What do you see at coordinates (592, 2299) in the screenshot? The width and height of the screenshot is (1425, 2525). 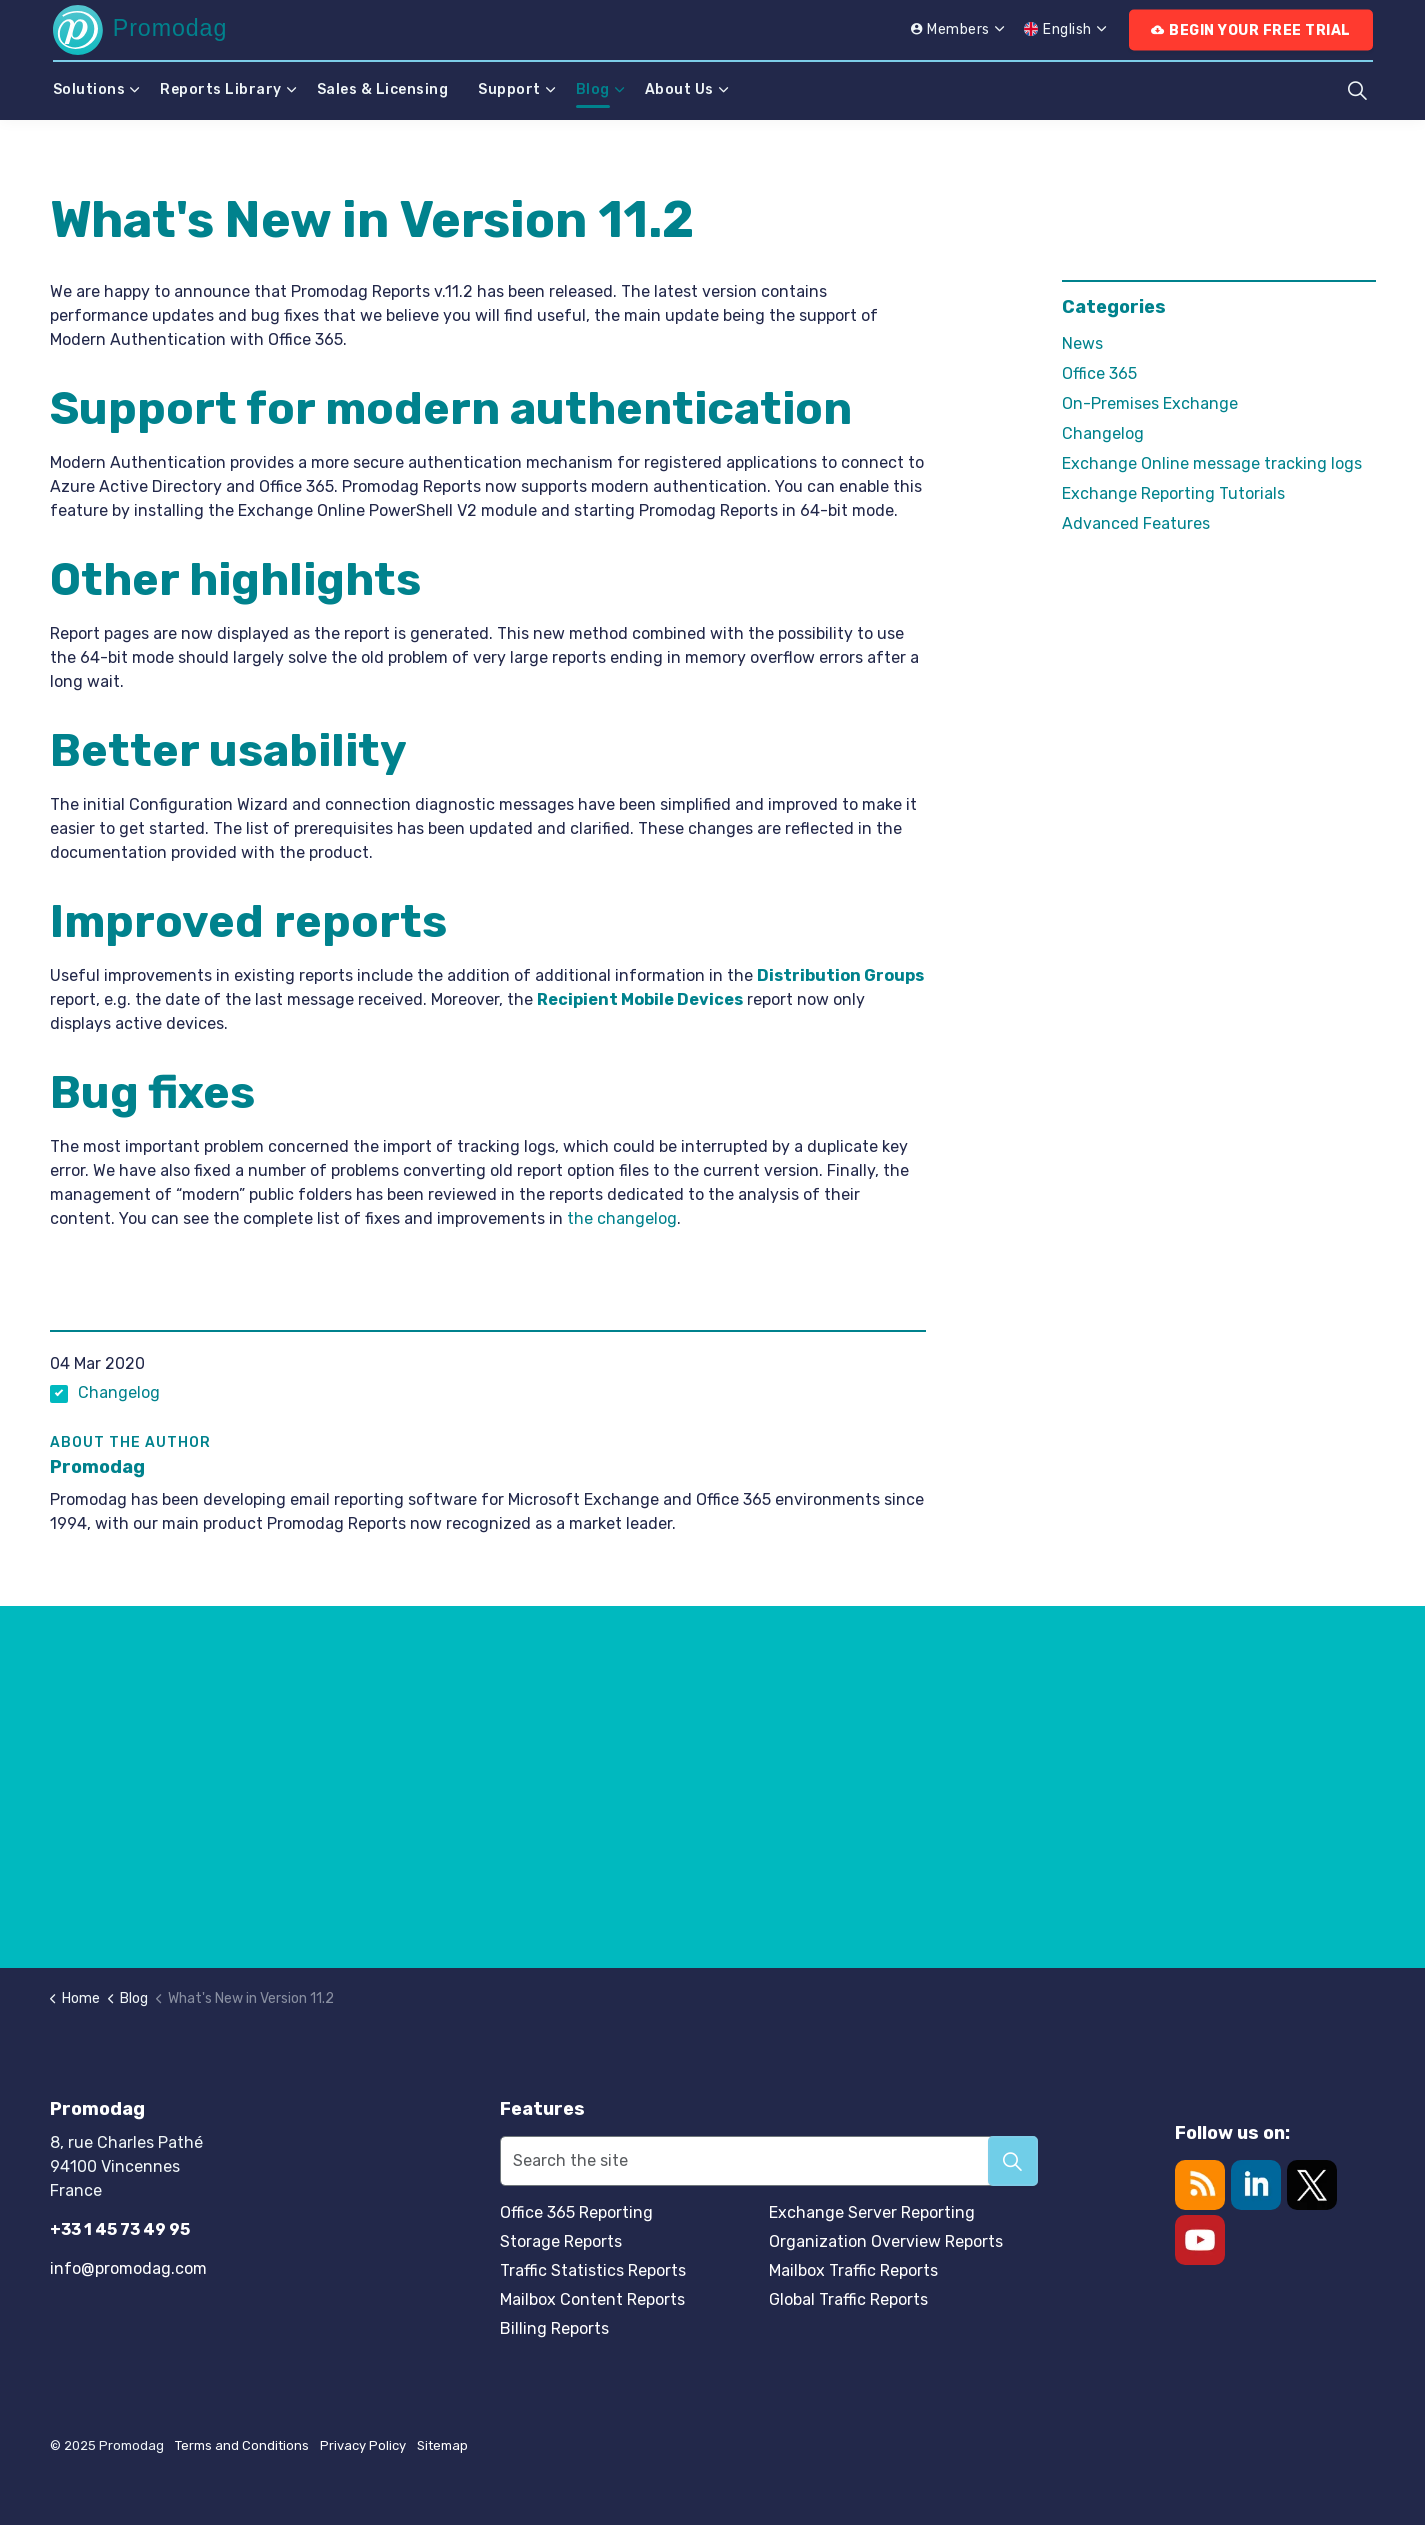 I see `Mailbox Content Reports` at bounding box center [592, 2299].